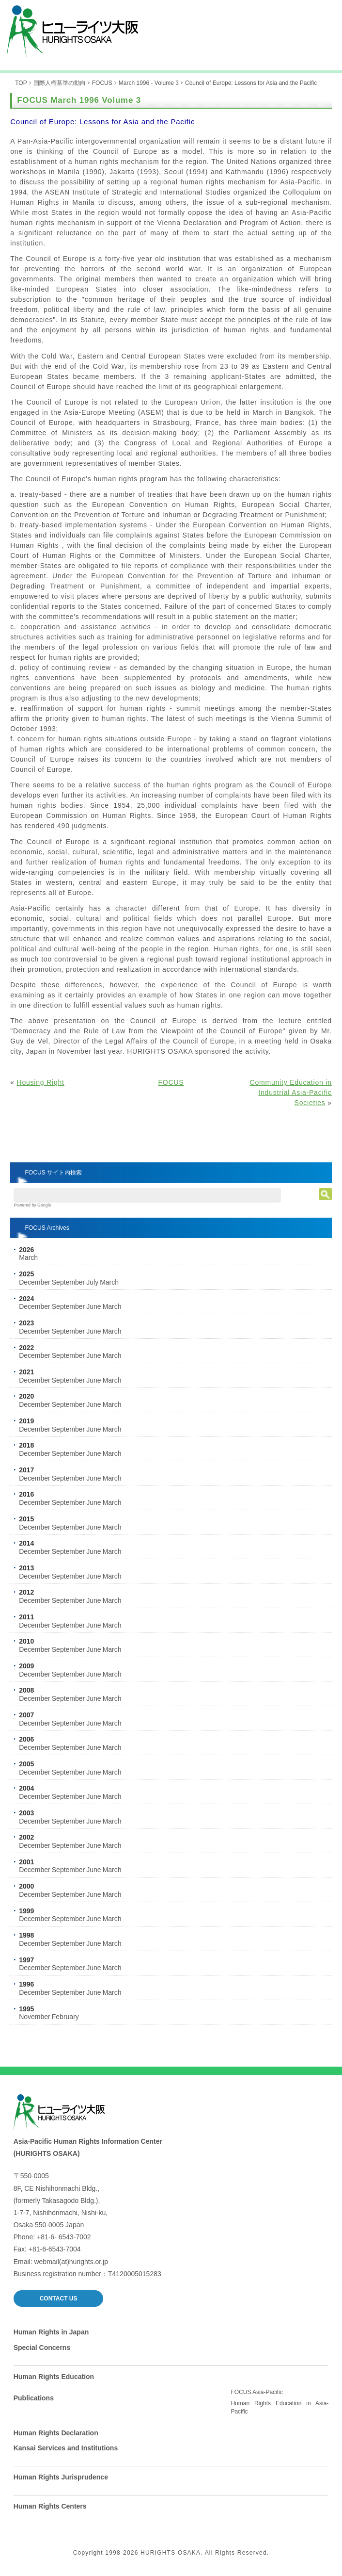  I want to click on March 1996 - Volume 3, so click(149, 83).